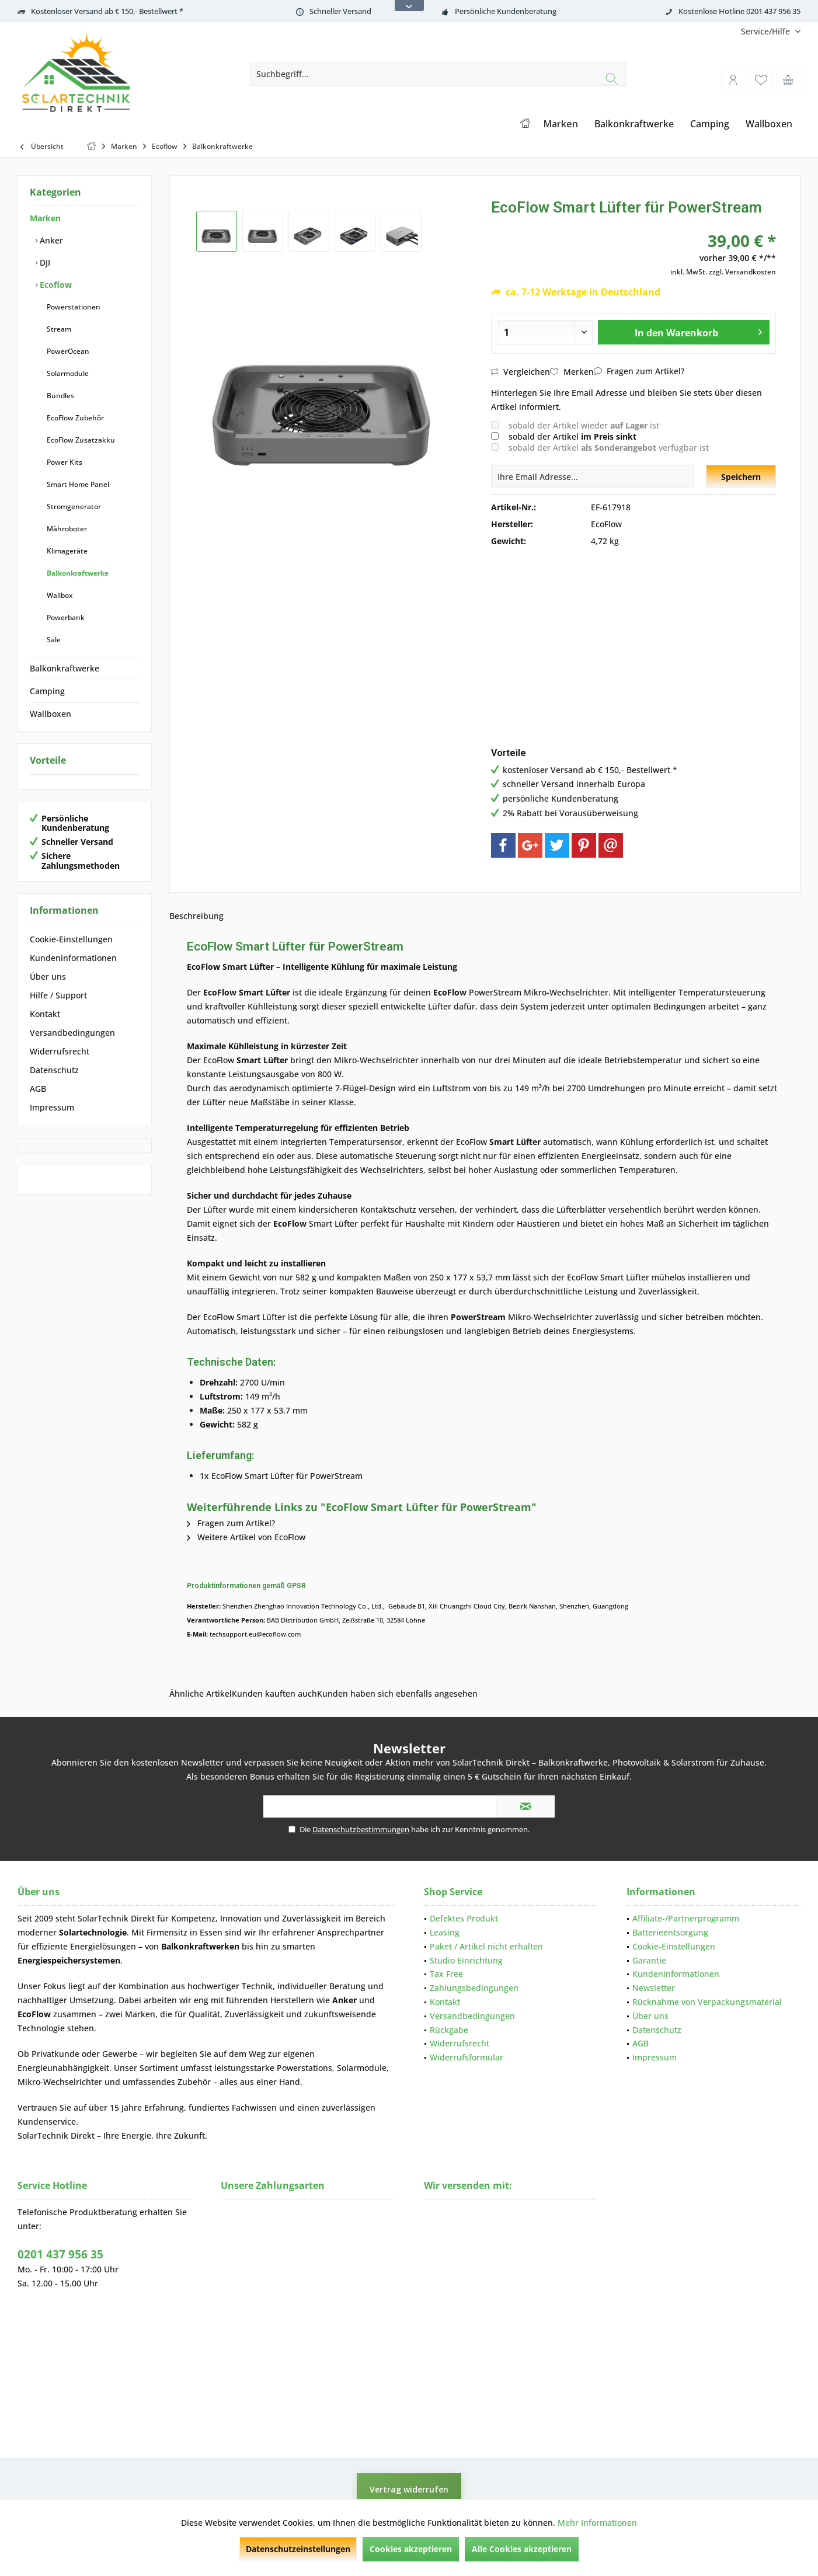 This screenshot has width=818, height=2576. Describe the element at coordinates (73, 957) in the screenshot. I see `Kundeninformationen` at that location.